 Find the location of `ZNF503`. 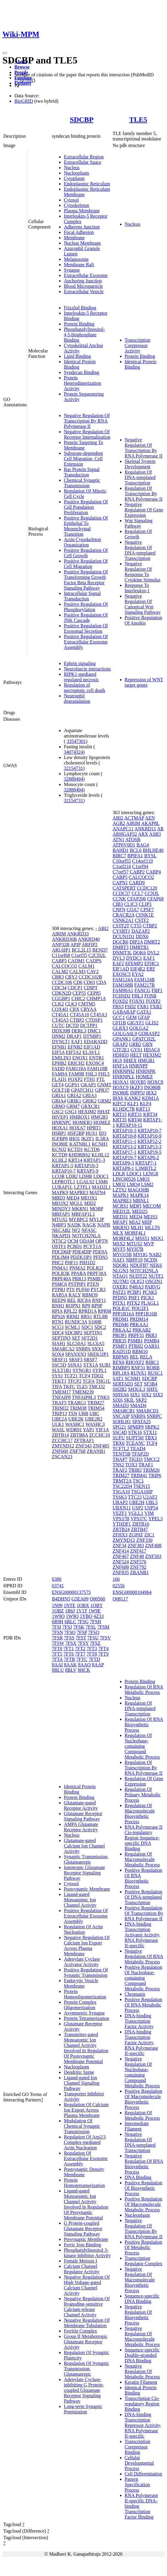

ZNF503 is located at coordinates (153, 1556).